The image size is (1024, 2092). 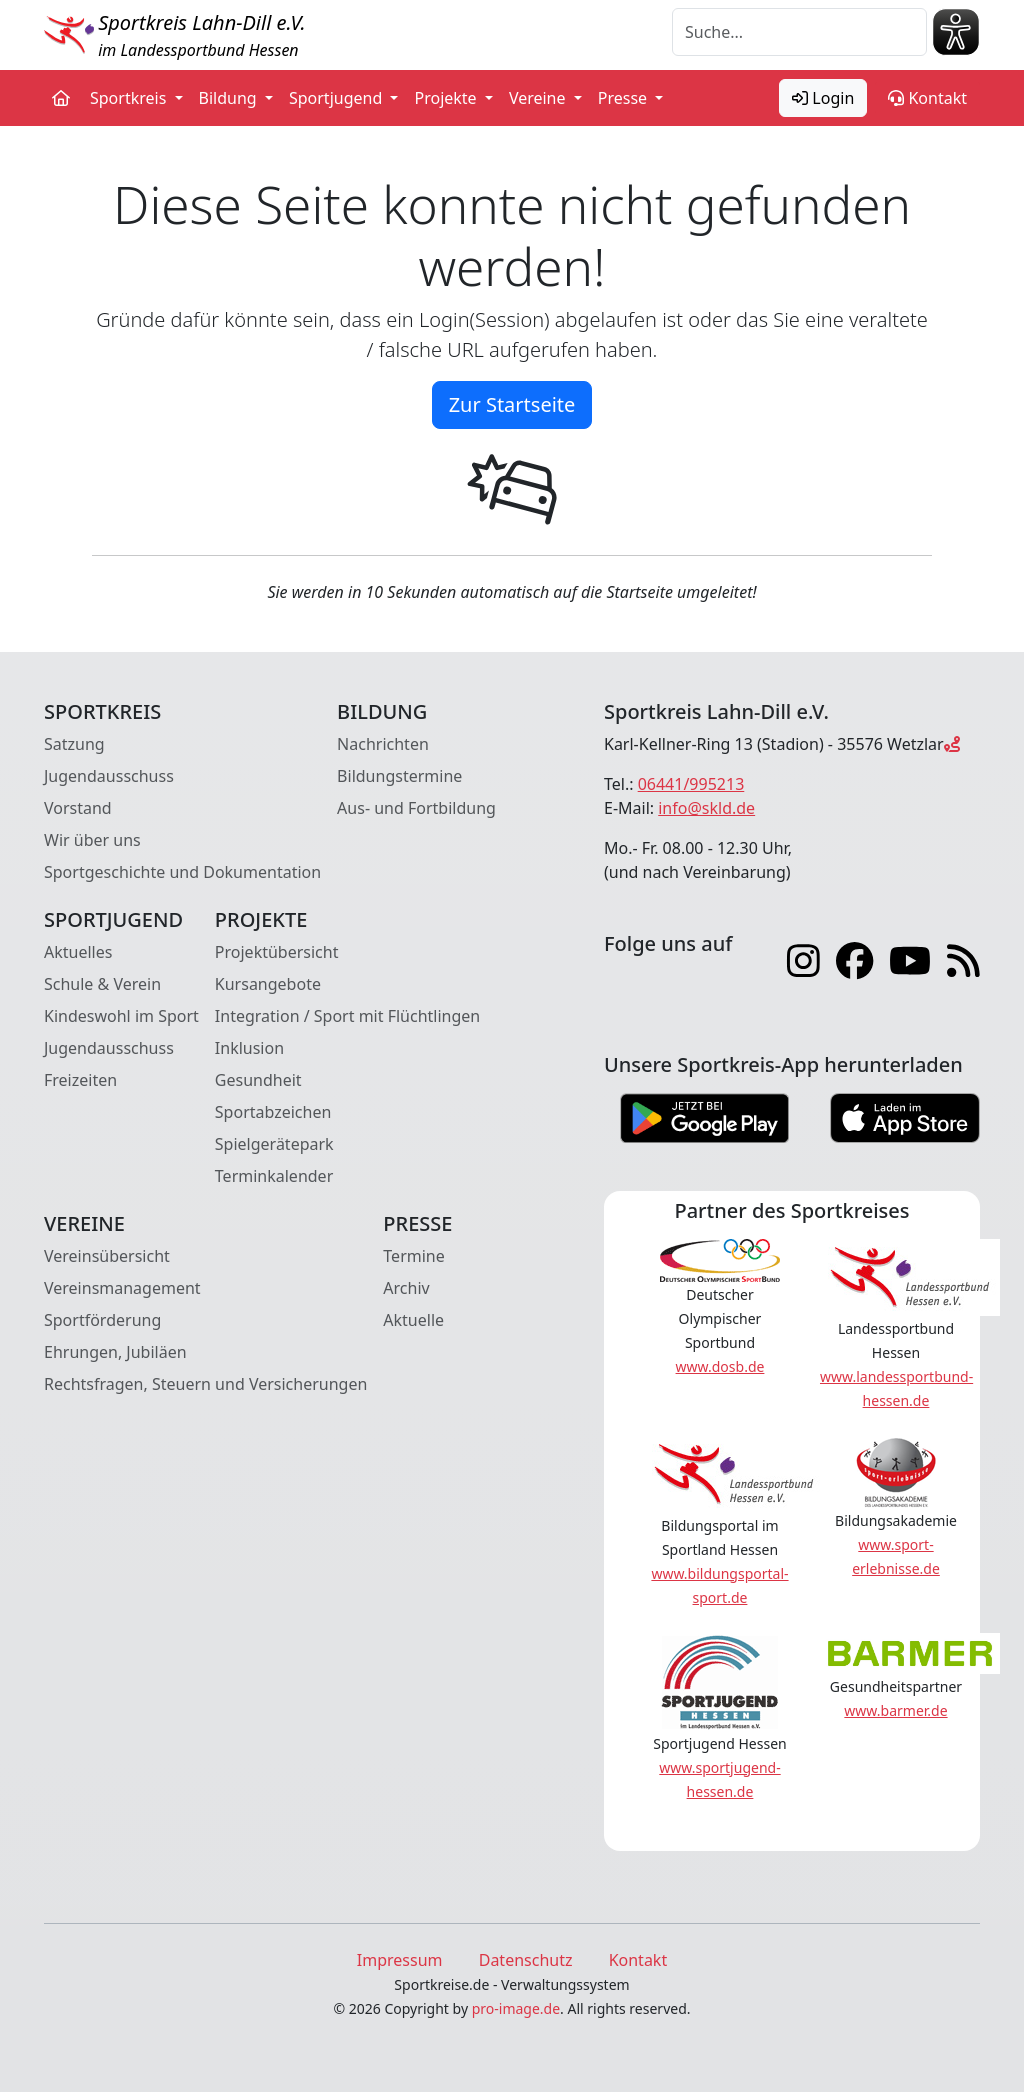 What do you see at coordinates (130, 98) in the screenshot?
I see `Sportkreis [button]` at bounding box center [130, 98].